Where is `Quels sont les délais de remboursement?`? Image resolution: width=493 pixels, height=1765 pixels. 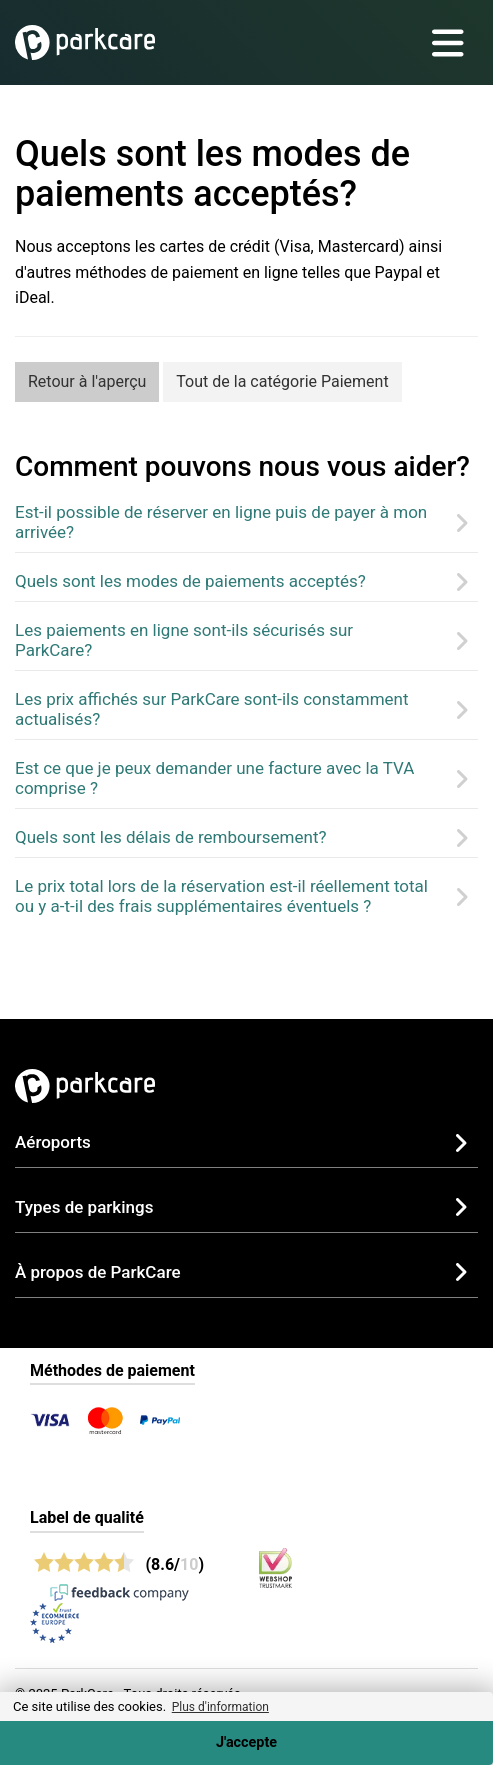 Quels sont les délais de remboursement? is located at coordinates (171, 837).